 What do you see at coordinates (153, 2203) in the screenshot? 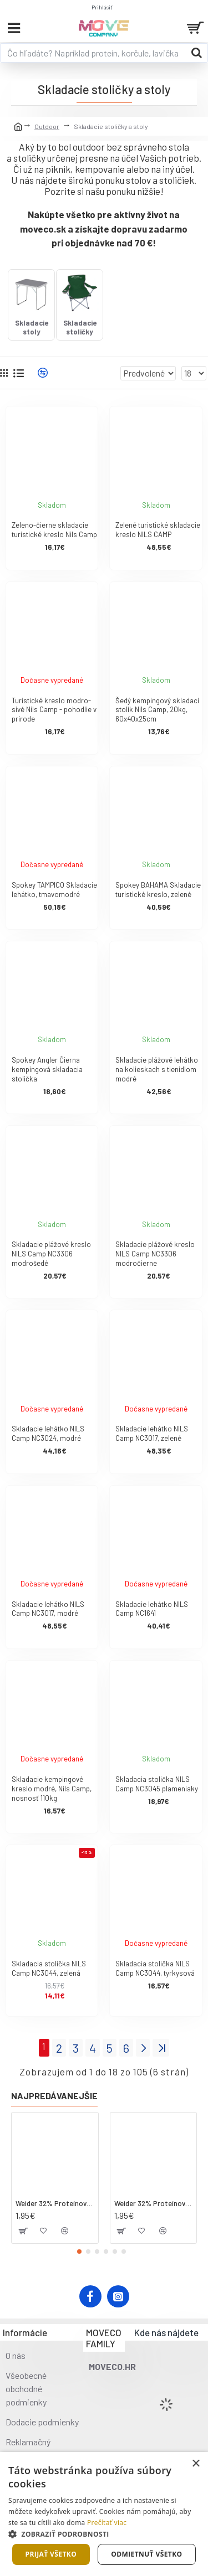
I see `Weider 32% Proteínová tyčinka. 60 g jahoda` at bounding box center [153, 2203].